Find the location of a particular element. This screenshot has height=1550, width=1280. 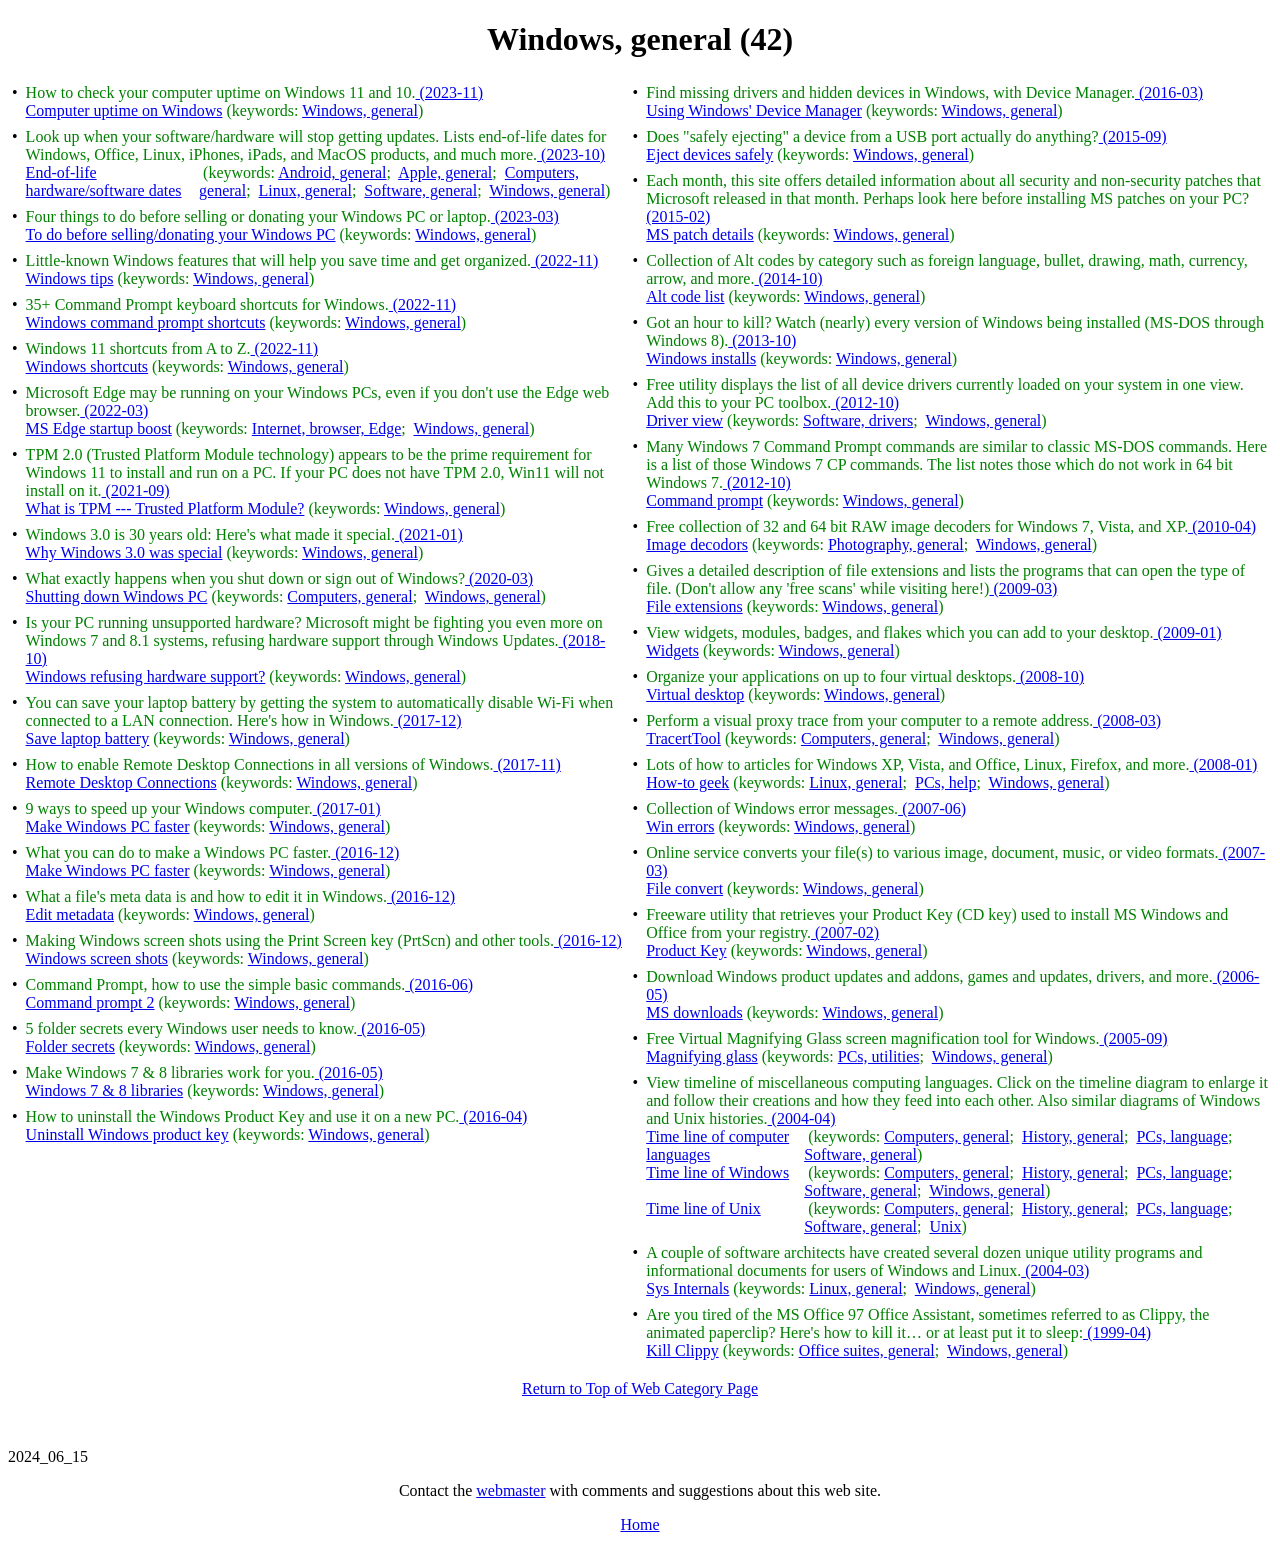

File extensions is located at coordinates (694, 606).